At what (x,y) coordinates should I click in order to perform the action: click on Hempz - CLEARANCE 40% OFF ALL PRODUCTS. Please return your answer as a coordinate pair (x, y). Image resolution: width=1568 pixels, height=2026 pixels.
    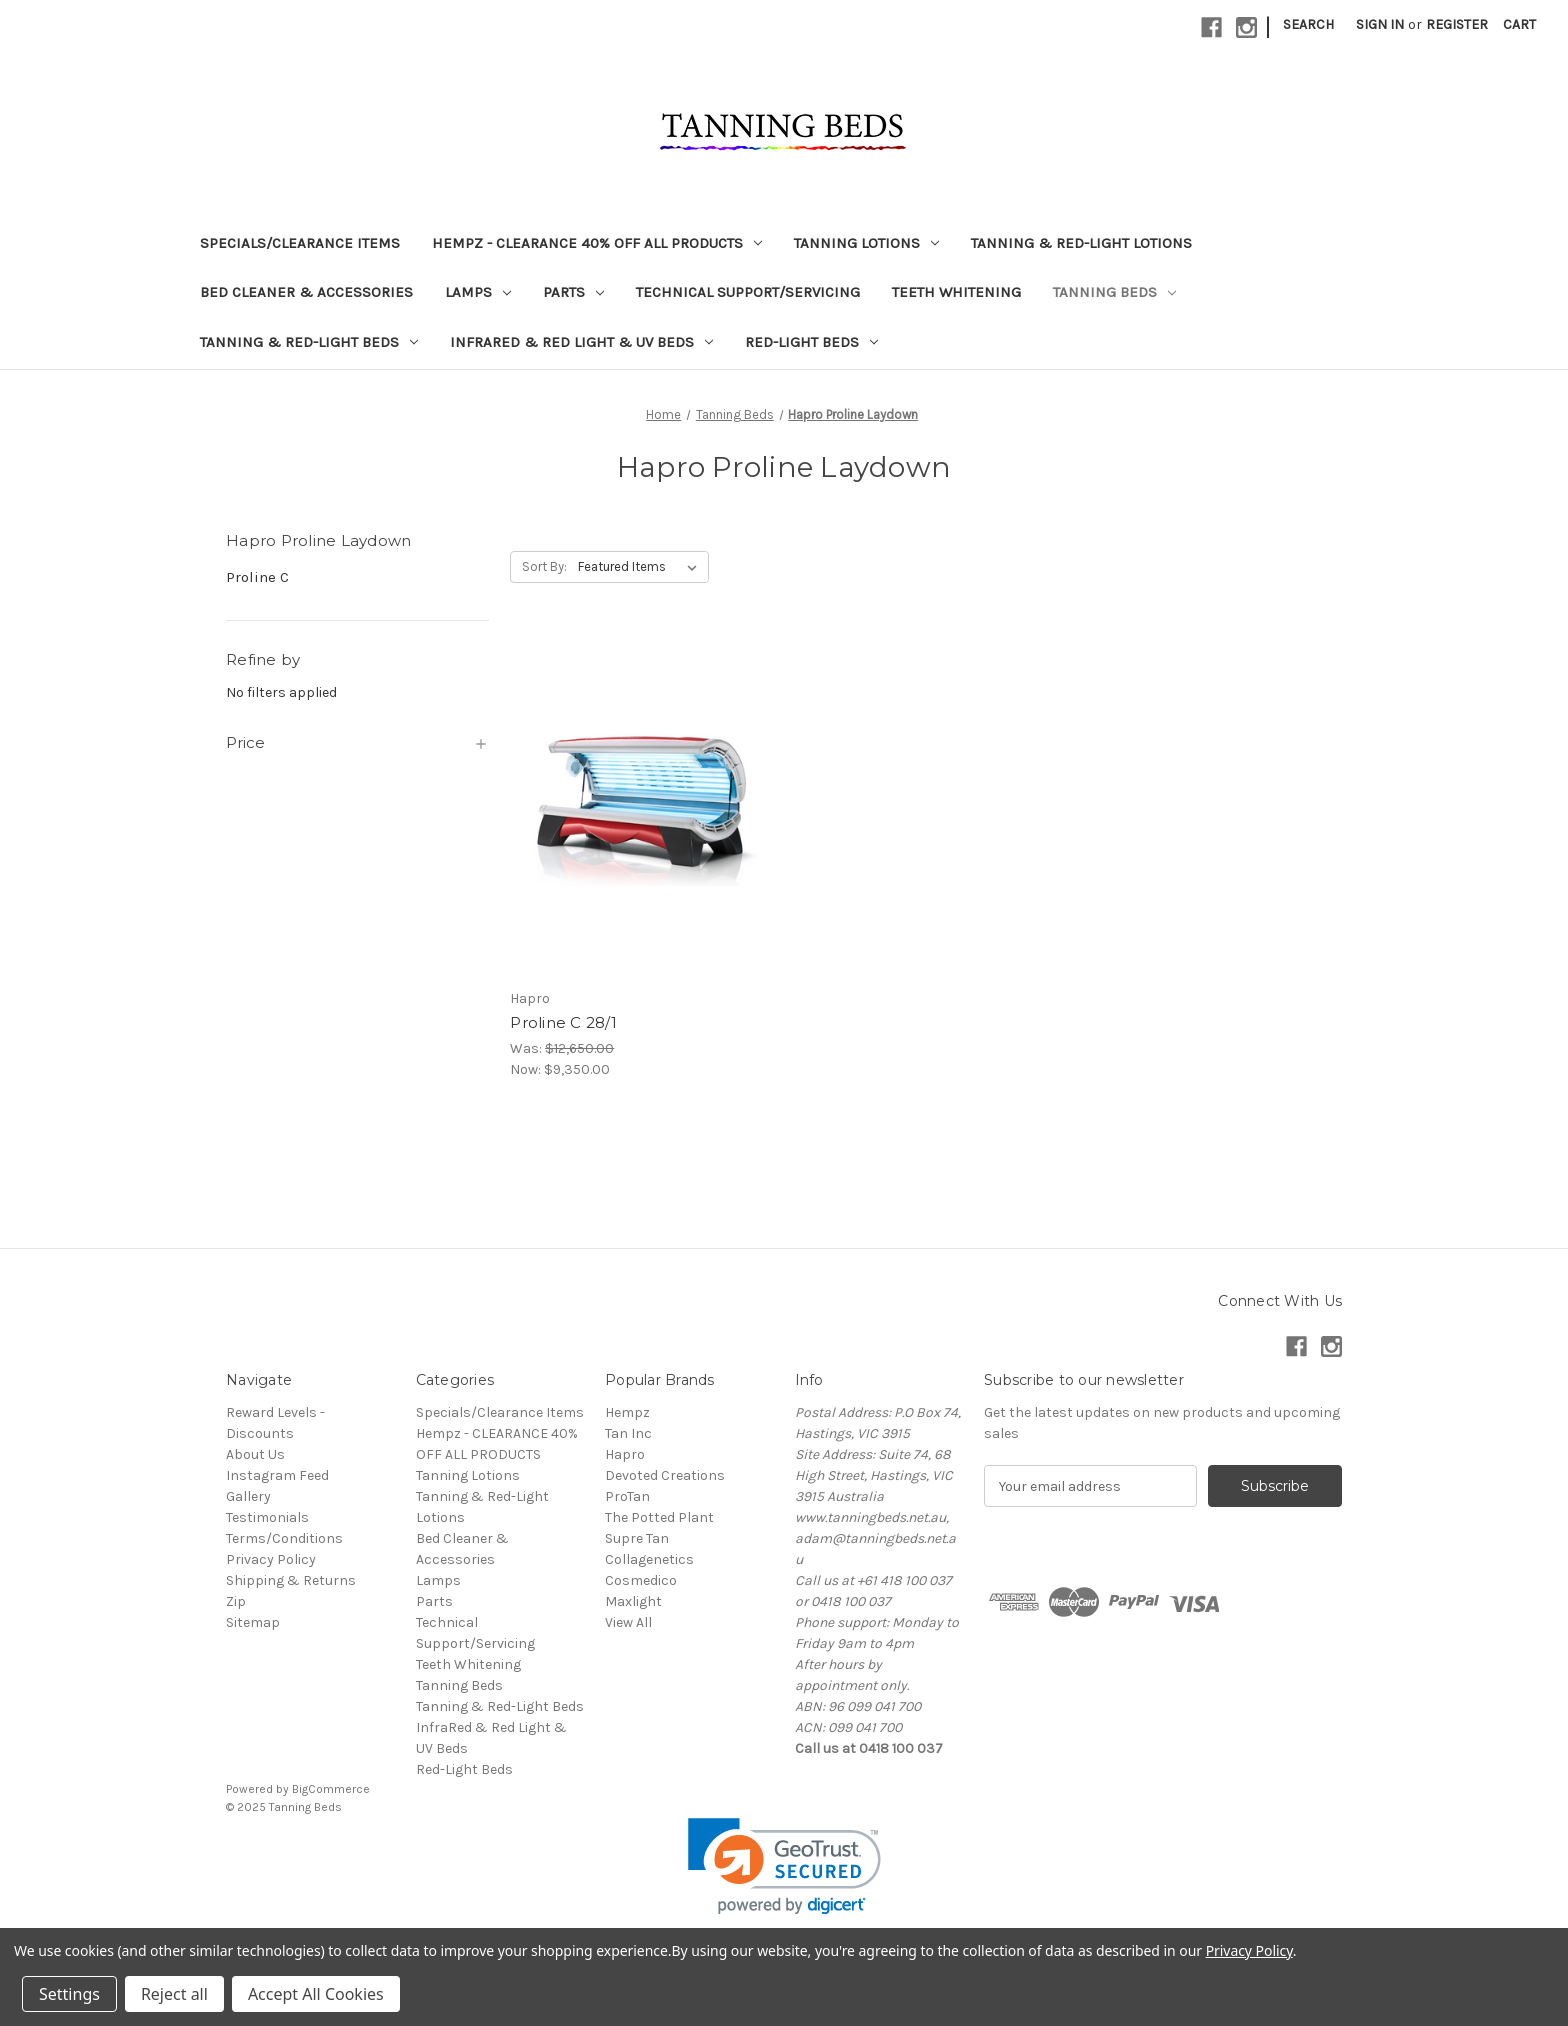
    Looking at the image, I should click on (597, 243).